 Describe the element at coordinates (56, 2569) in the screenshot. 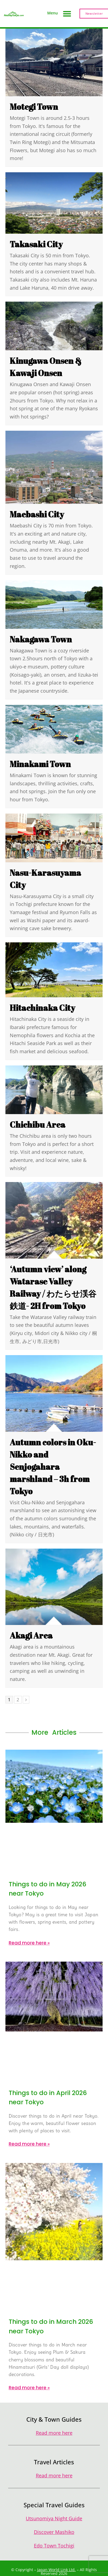

I see `Japan World Link Ltd.` at that location.